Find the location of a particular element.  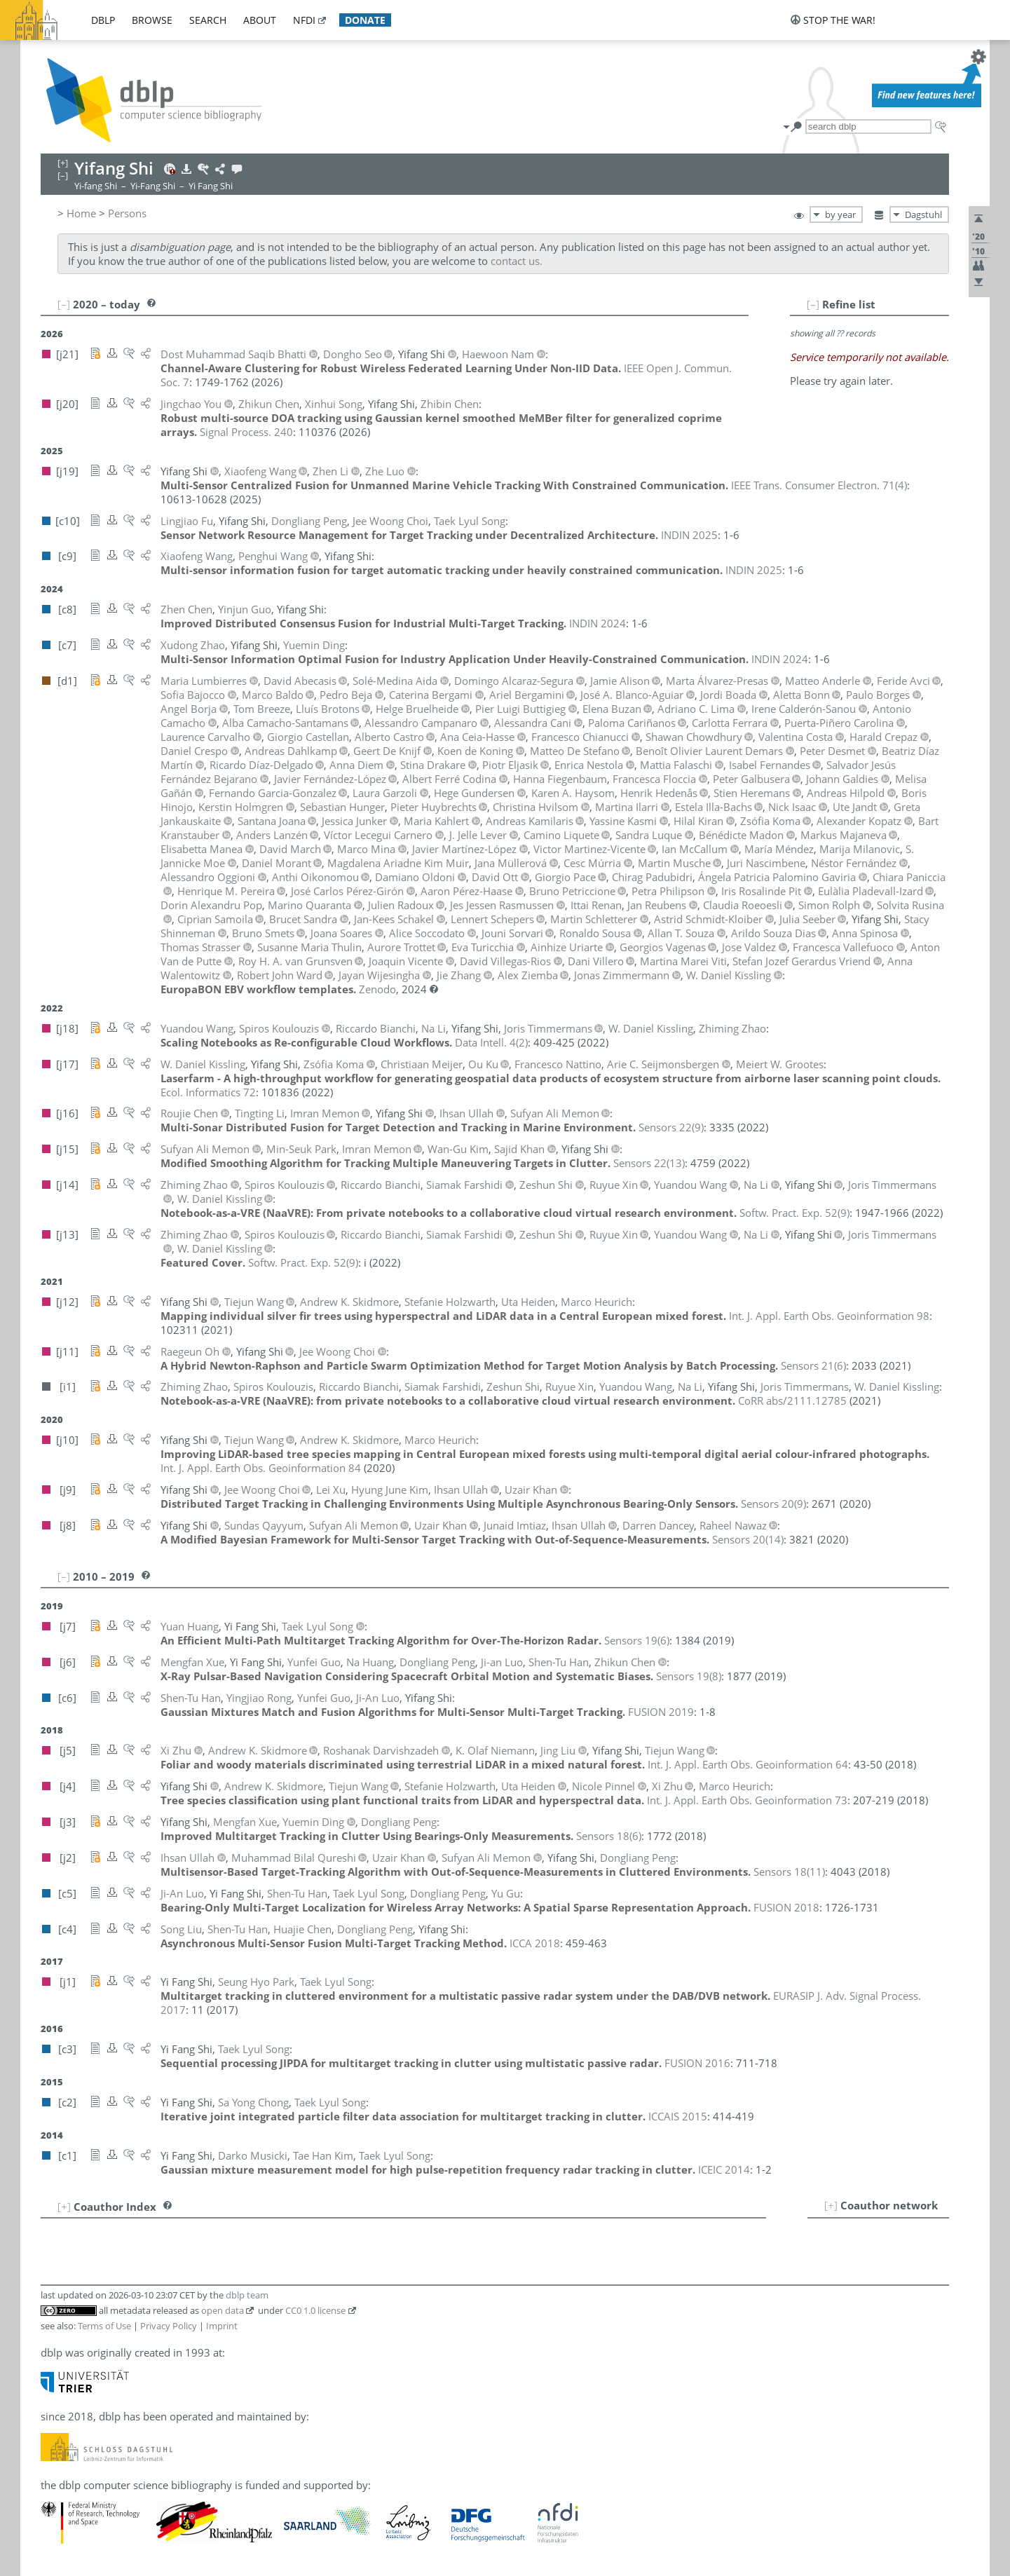

about is located at coordinates (259, 20).